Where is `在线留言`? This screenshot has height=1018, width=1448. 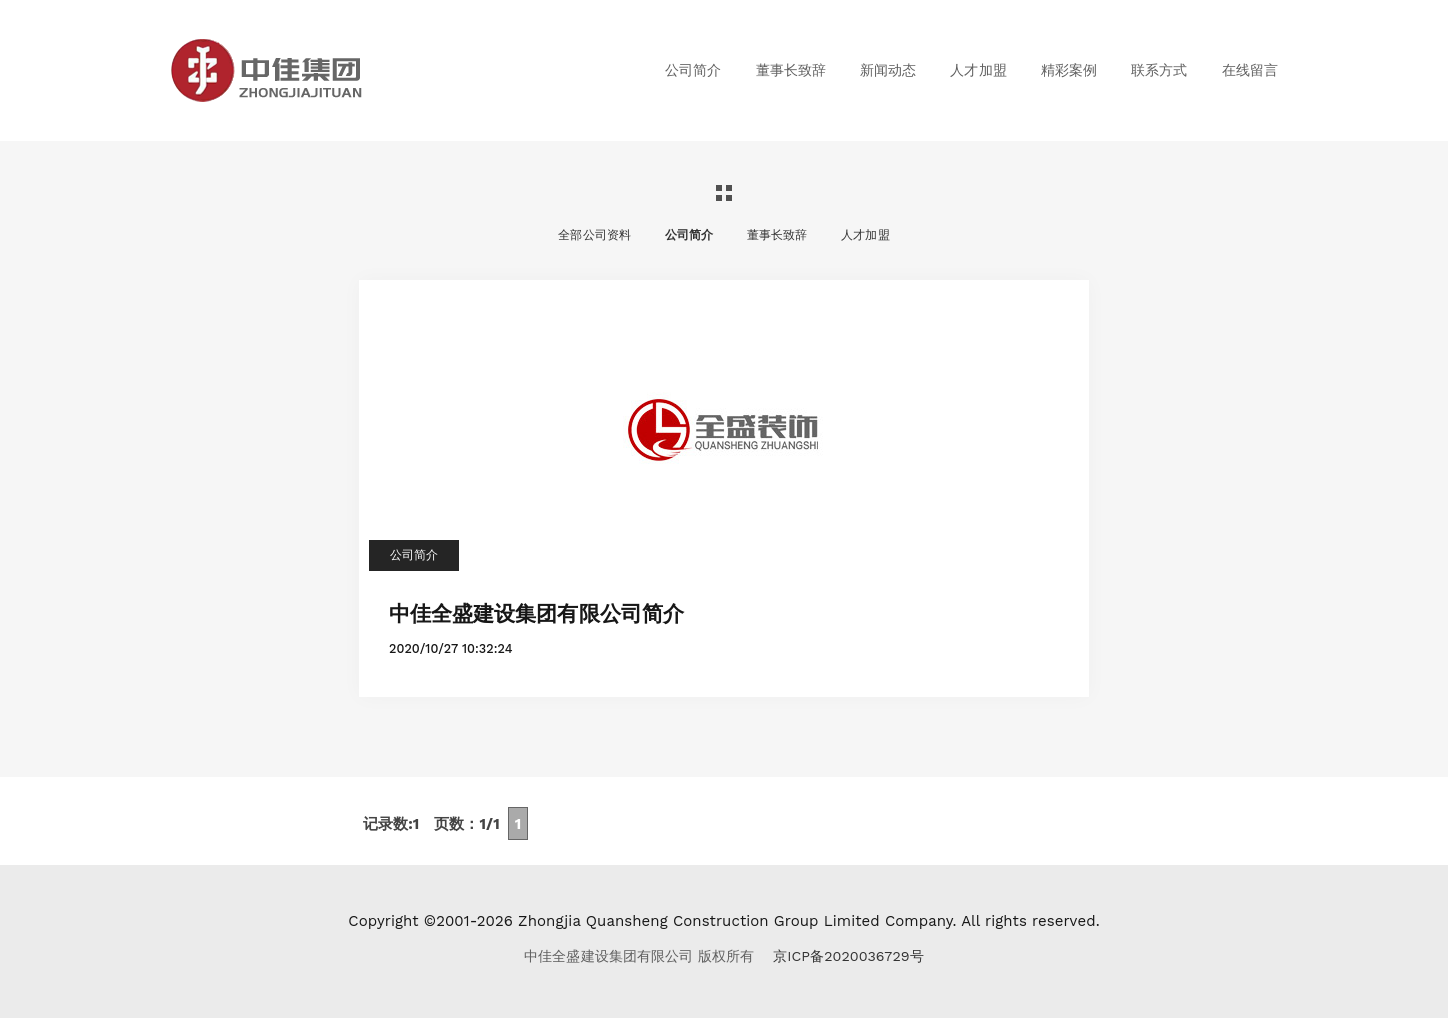 在线留言 is located at coordinates (1250, 70).